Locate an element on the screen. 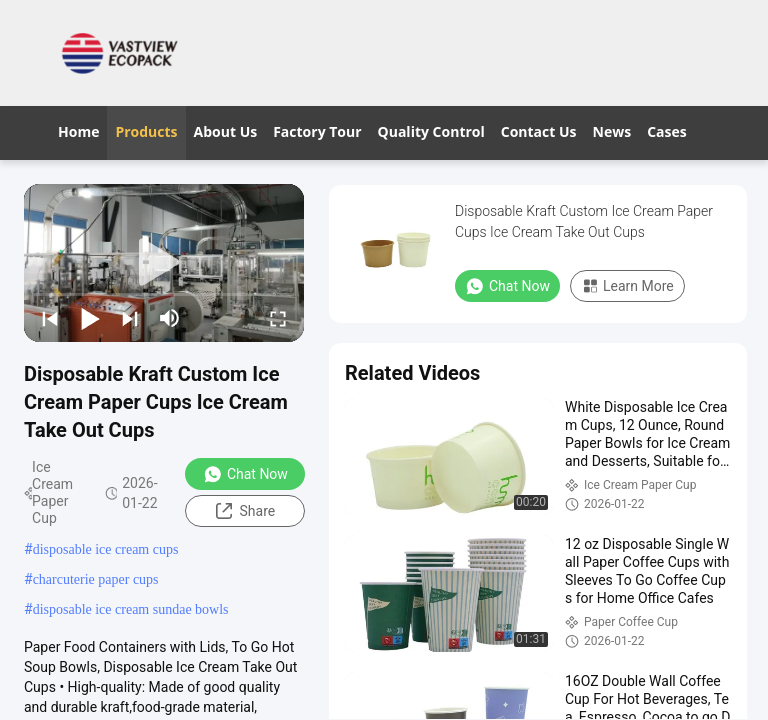 This screenshot has height=720, width=768. [play] is located at coordinates (164, 263).